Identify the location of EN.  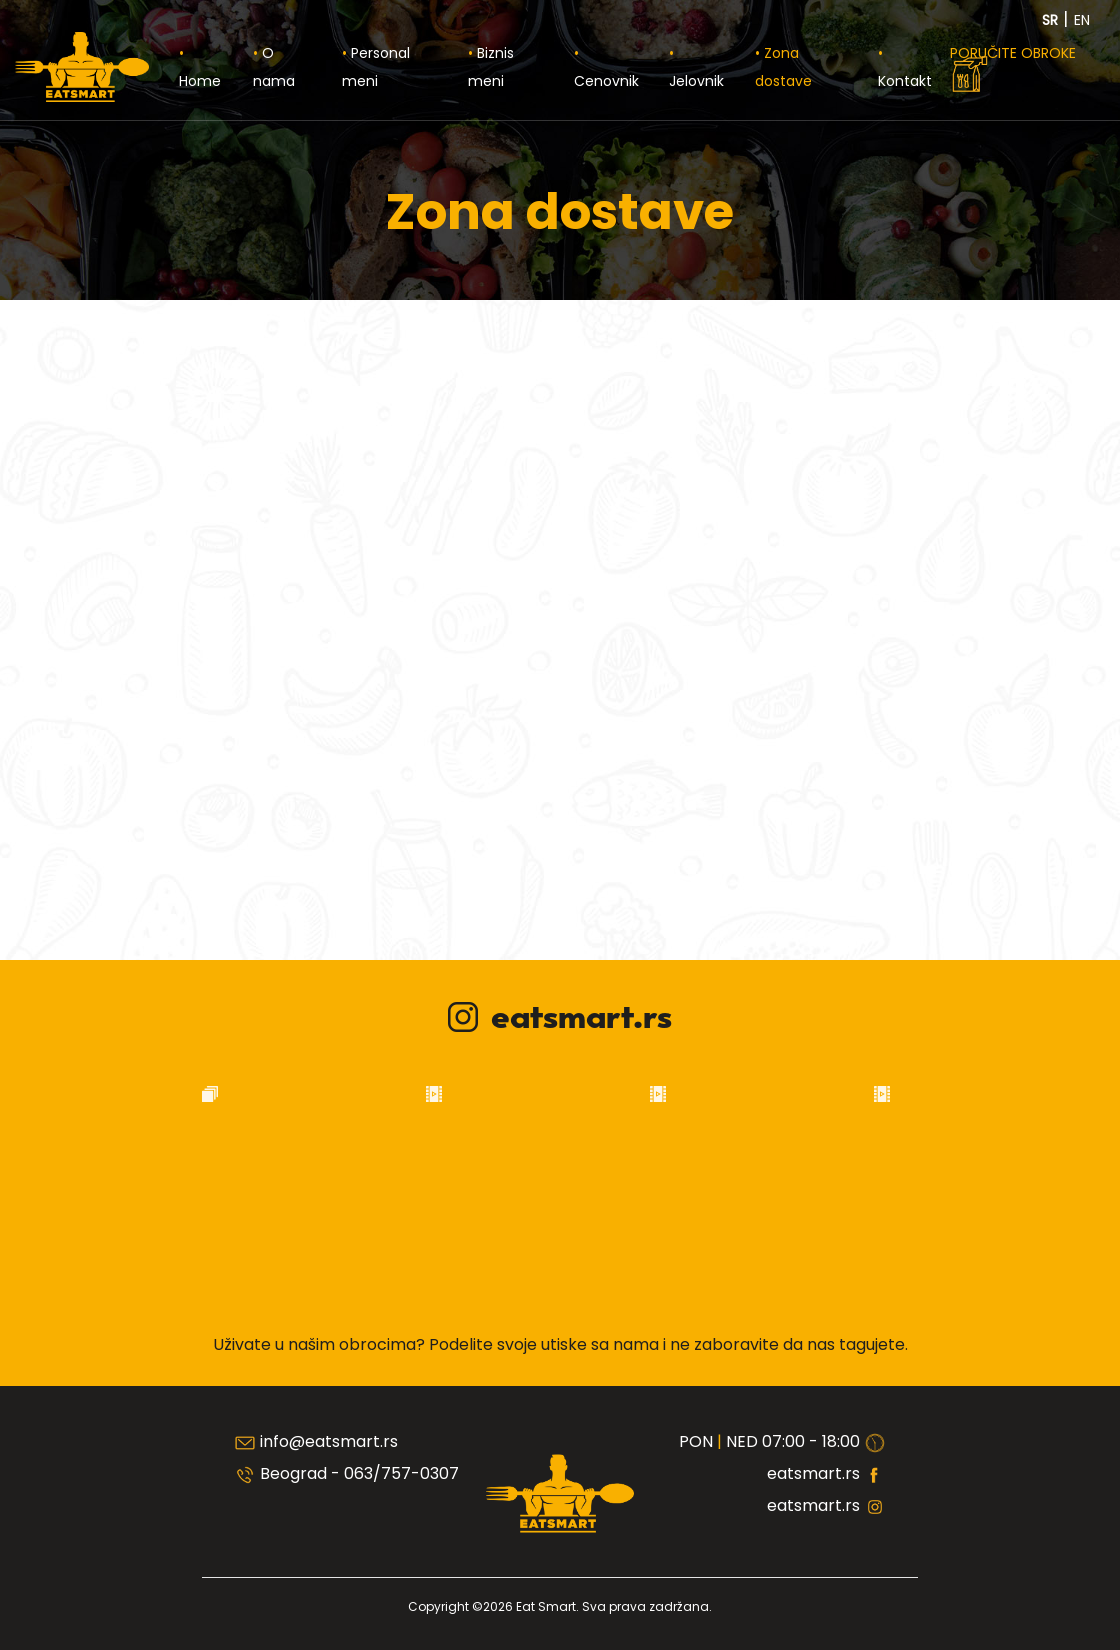
(1082, 20).